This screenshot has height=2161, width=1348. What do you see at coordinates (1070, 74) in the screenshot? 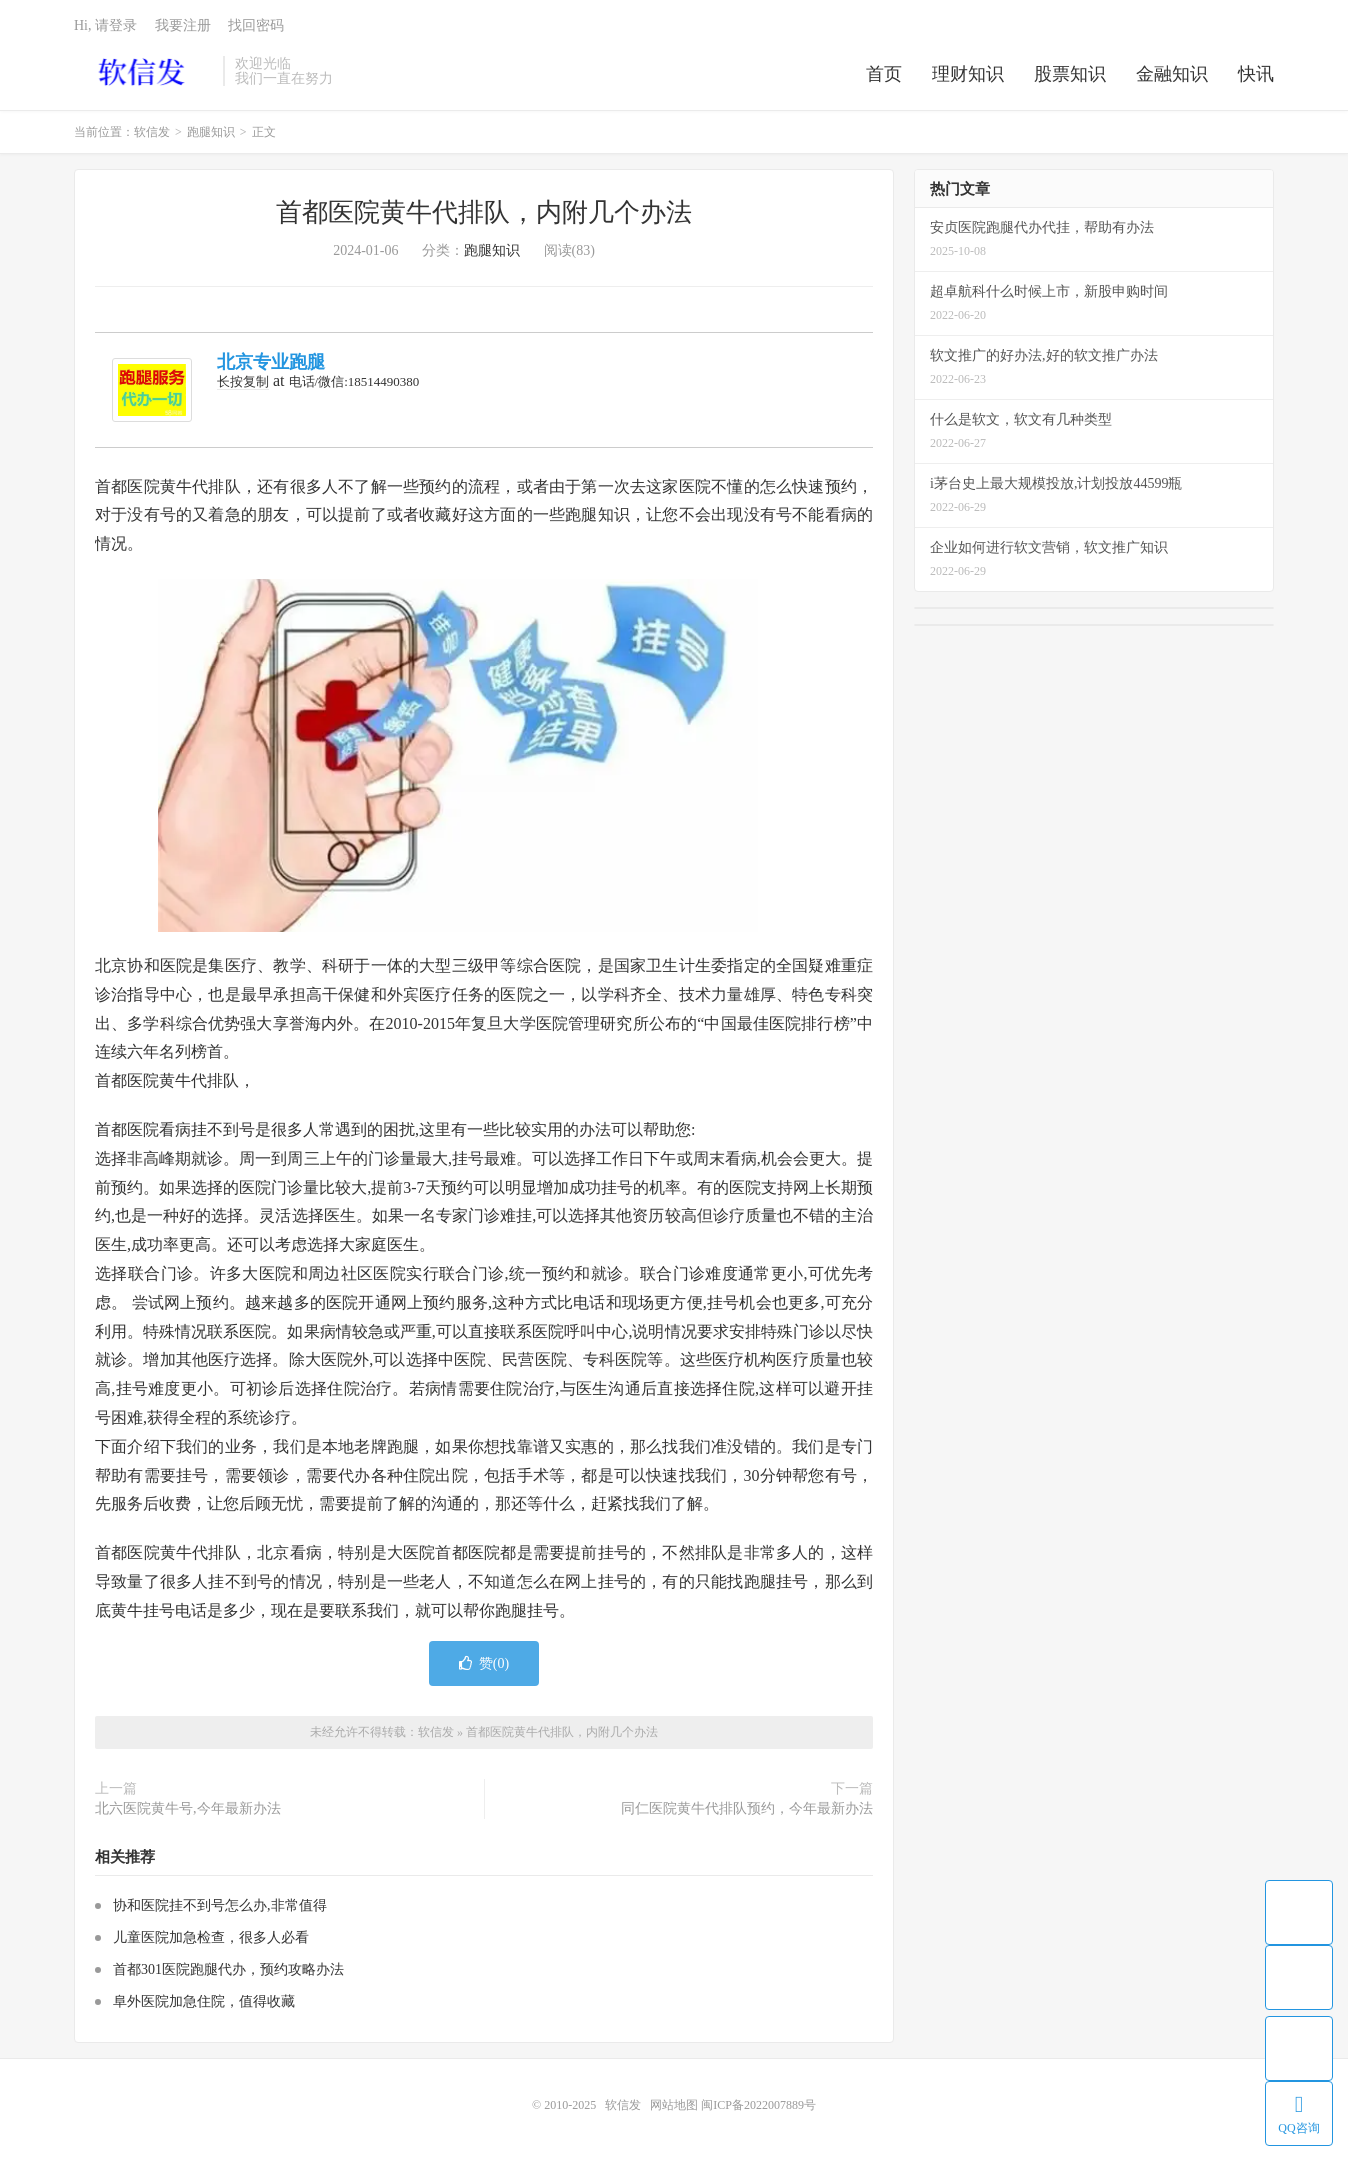
I see `股票知识` at bounding box center [1070, 74].